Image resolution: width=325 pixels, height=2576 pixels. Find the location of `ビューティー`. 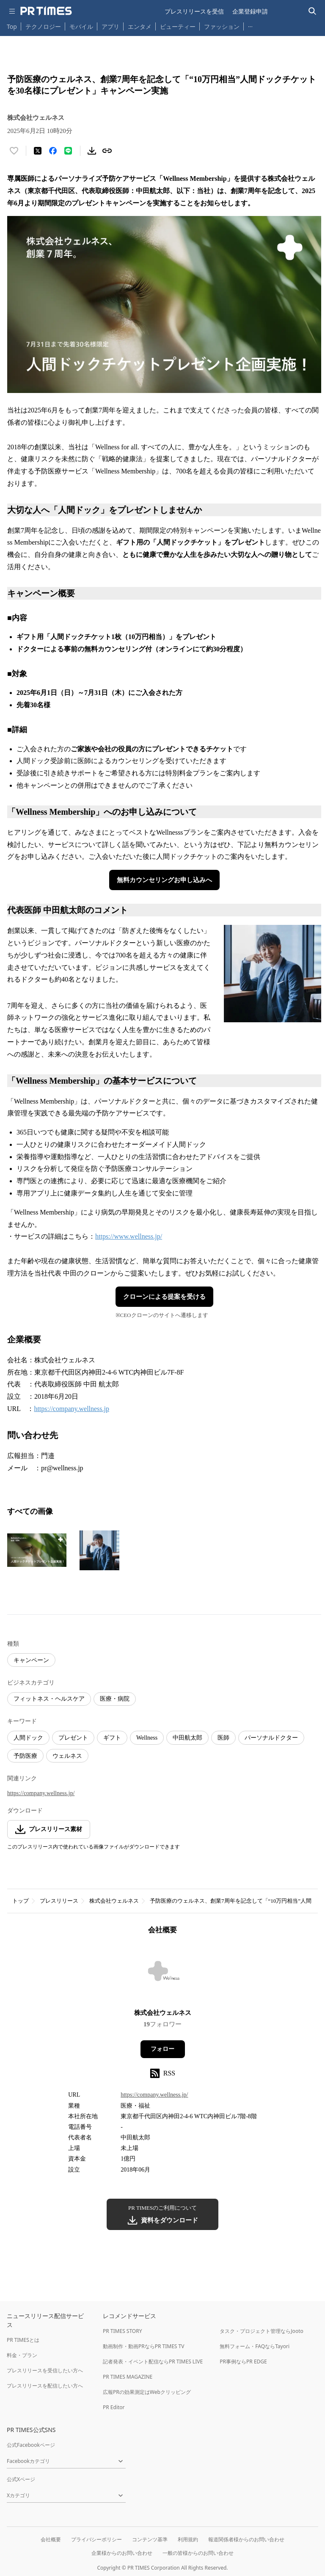

ビューティー is located at coordinates (178, 26).